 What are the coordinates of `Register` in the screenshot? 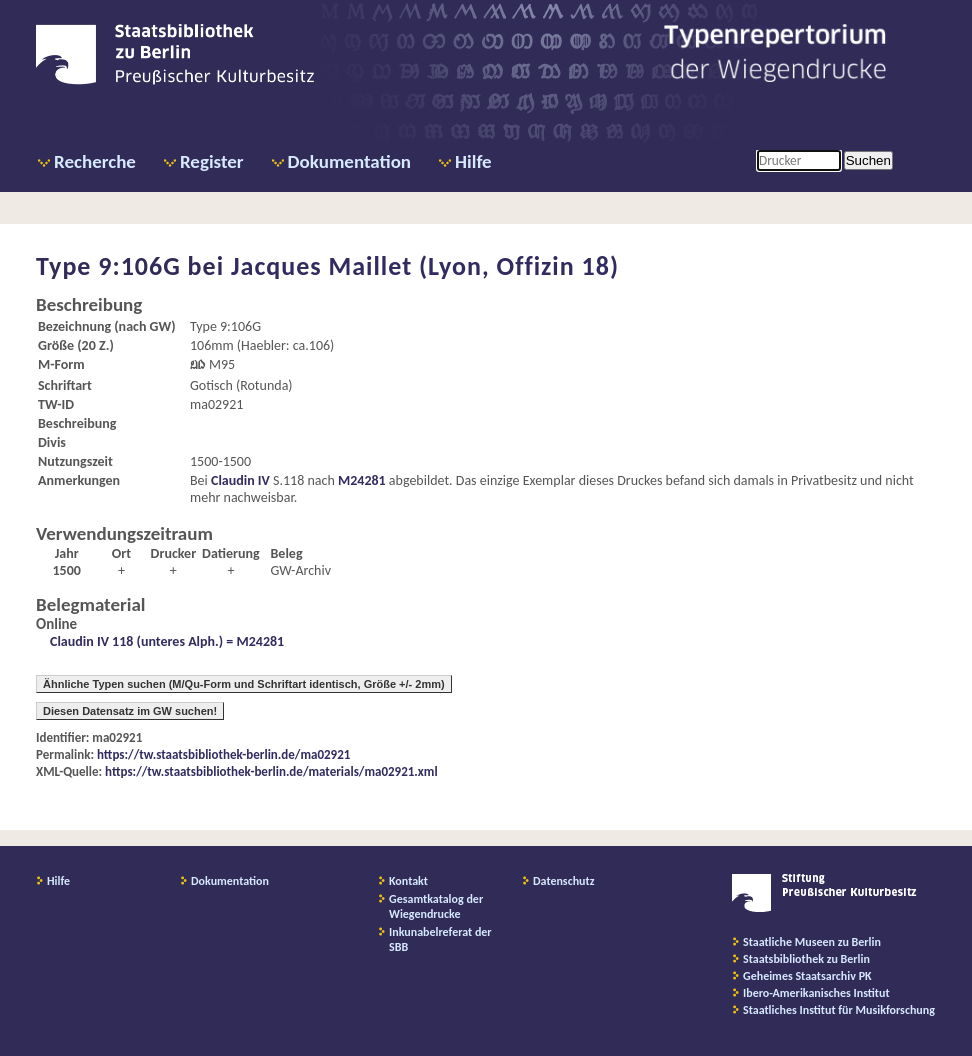 It's located at (212, 161).